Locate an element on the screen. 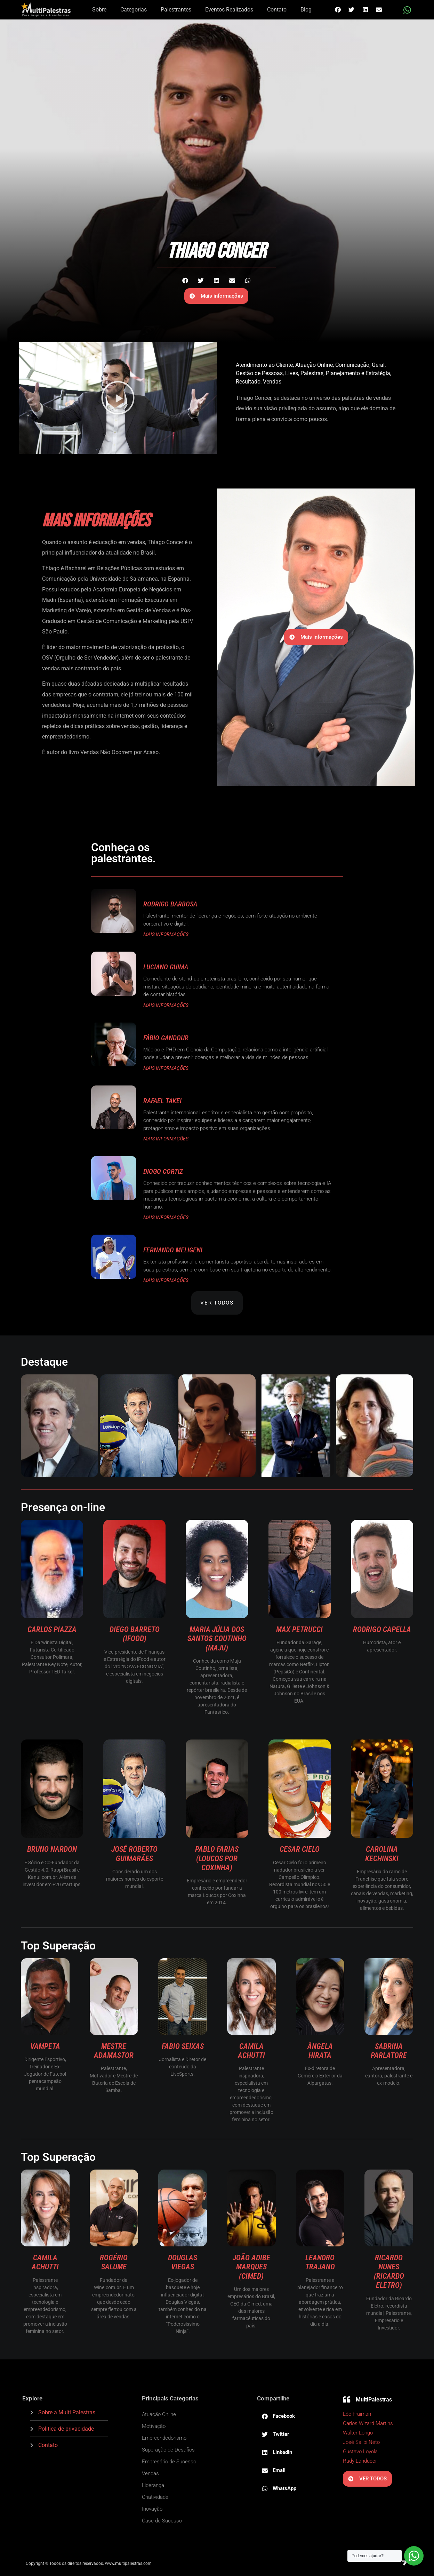 Image resolution: width=434 pixels, height=2576 pixels. João Adibe Marques (Cimed) is located at coordinates (251, 2266).